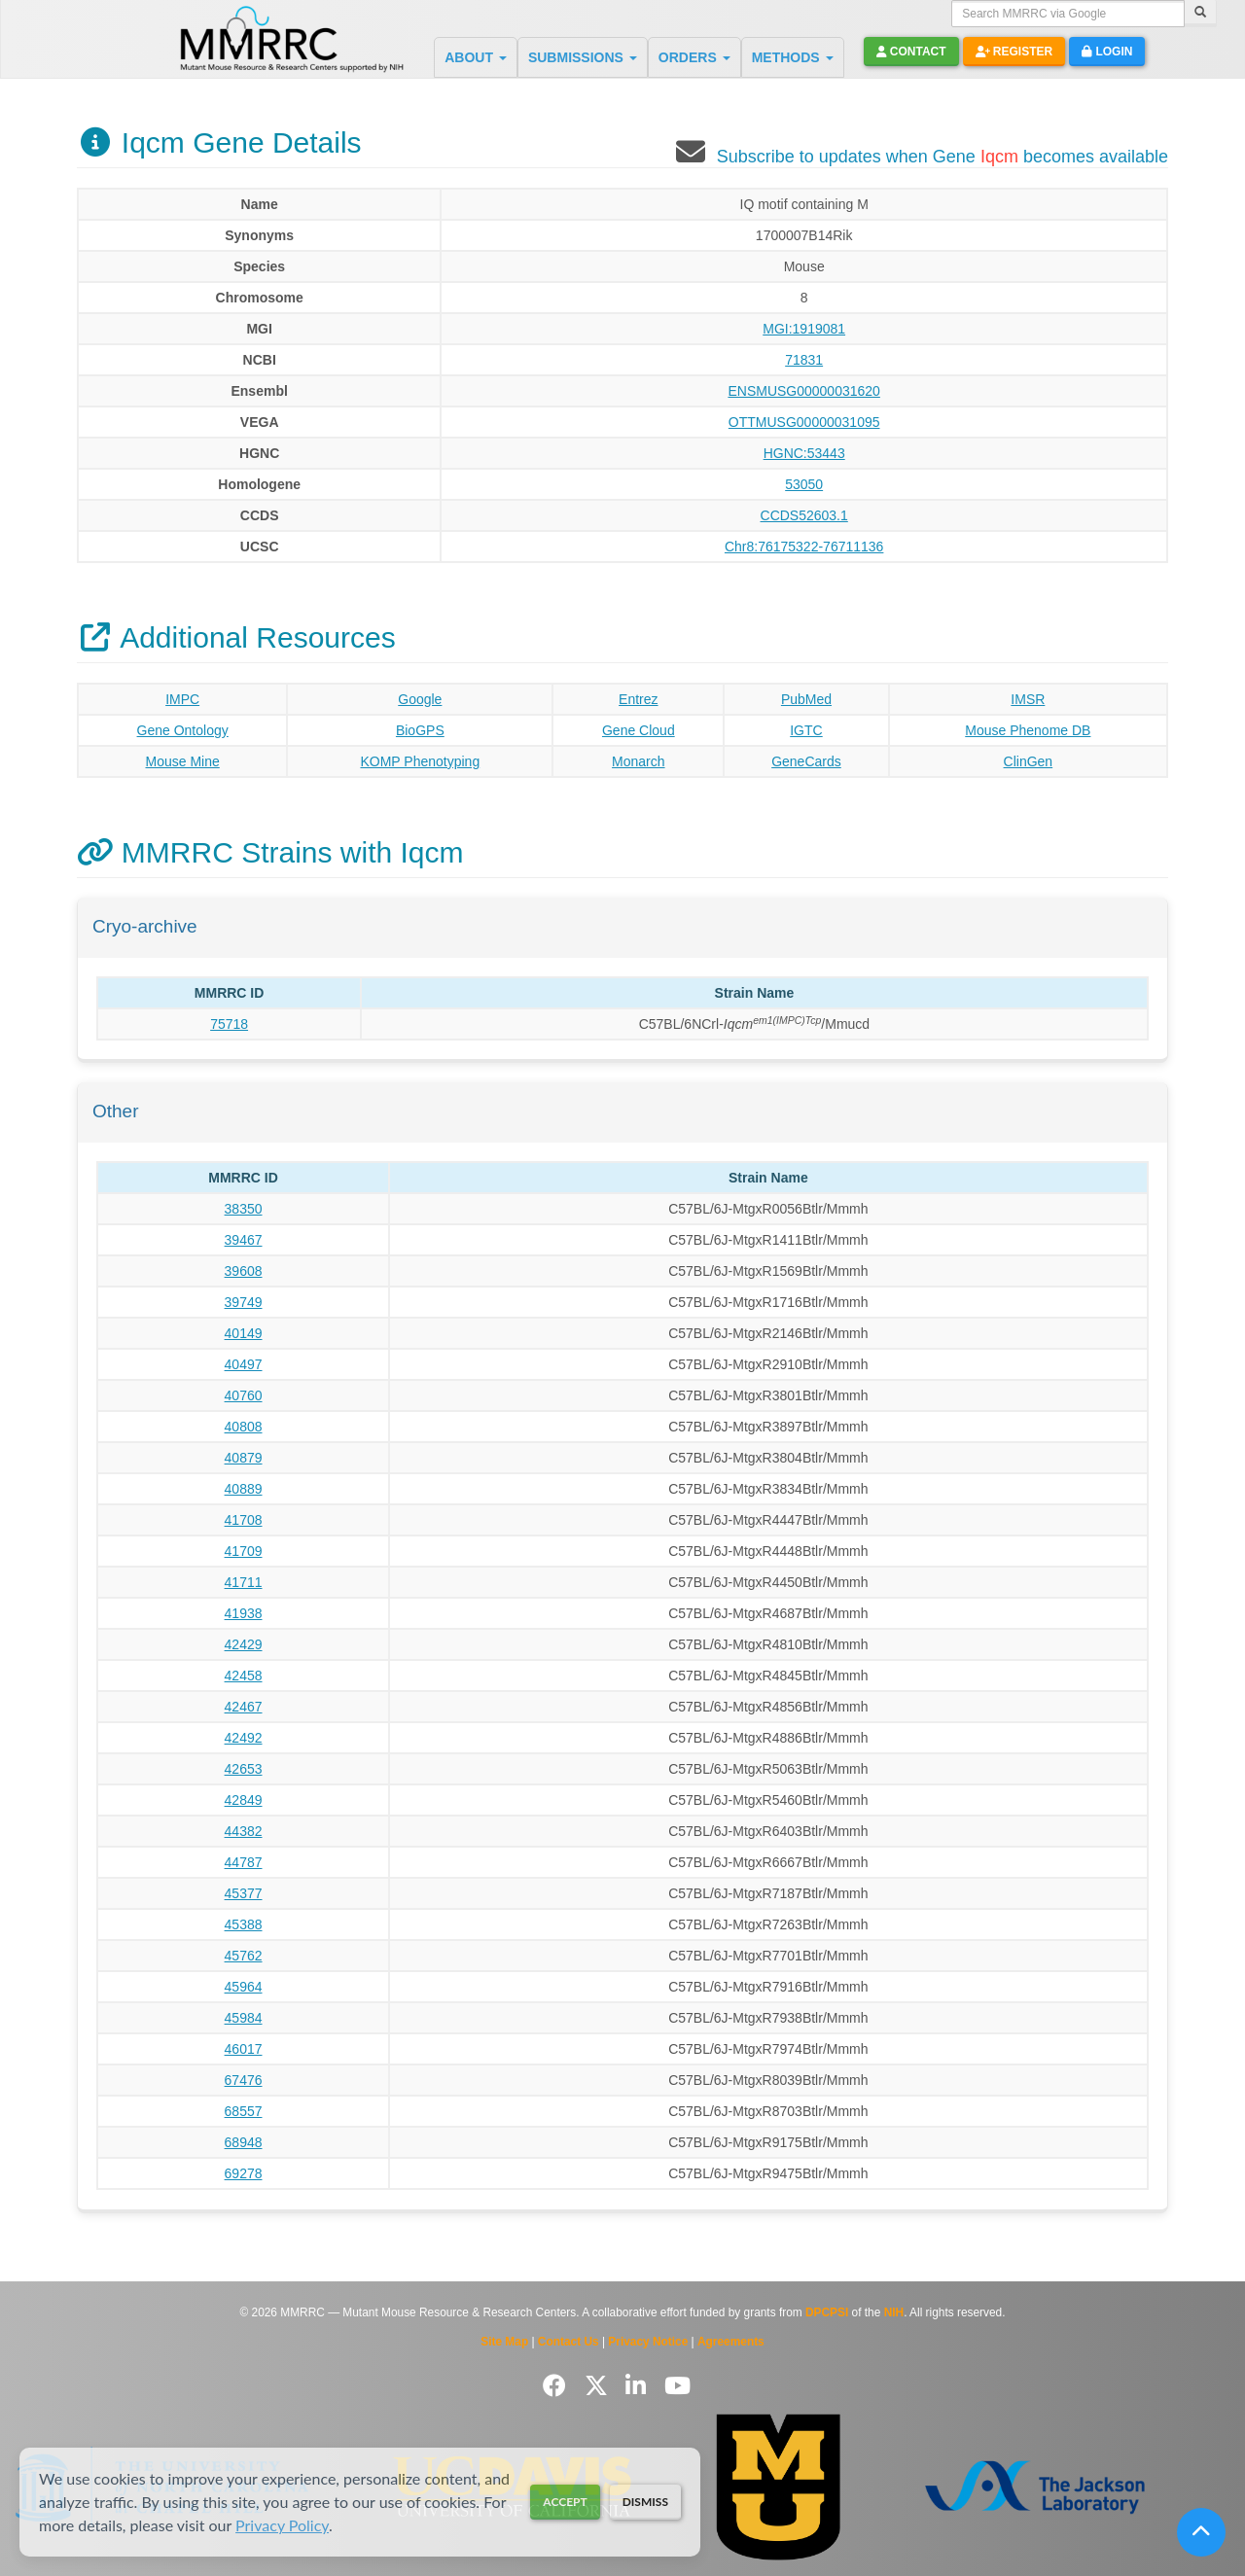 The height and width of the screenshot is (2576, 1245). I want to click on 45762, so click(244, 1955).